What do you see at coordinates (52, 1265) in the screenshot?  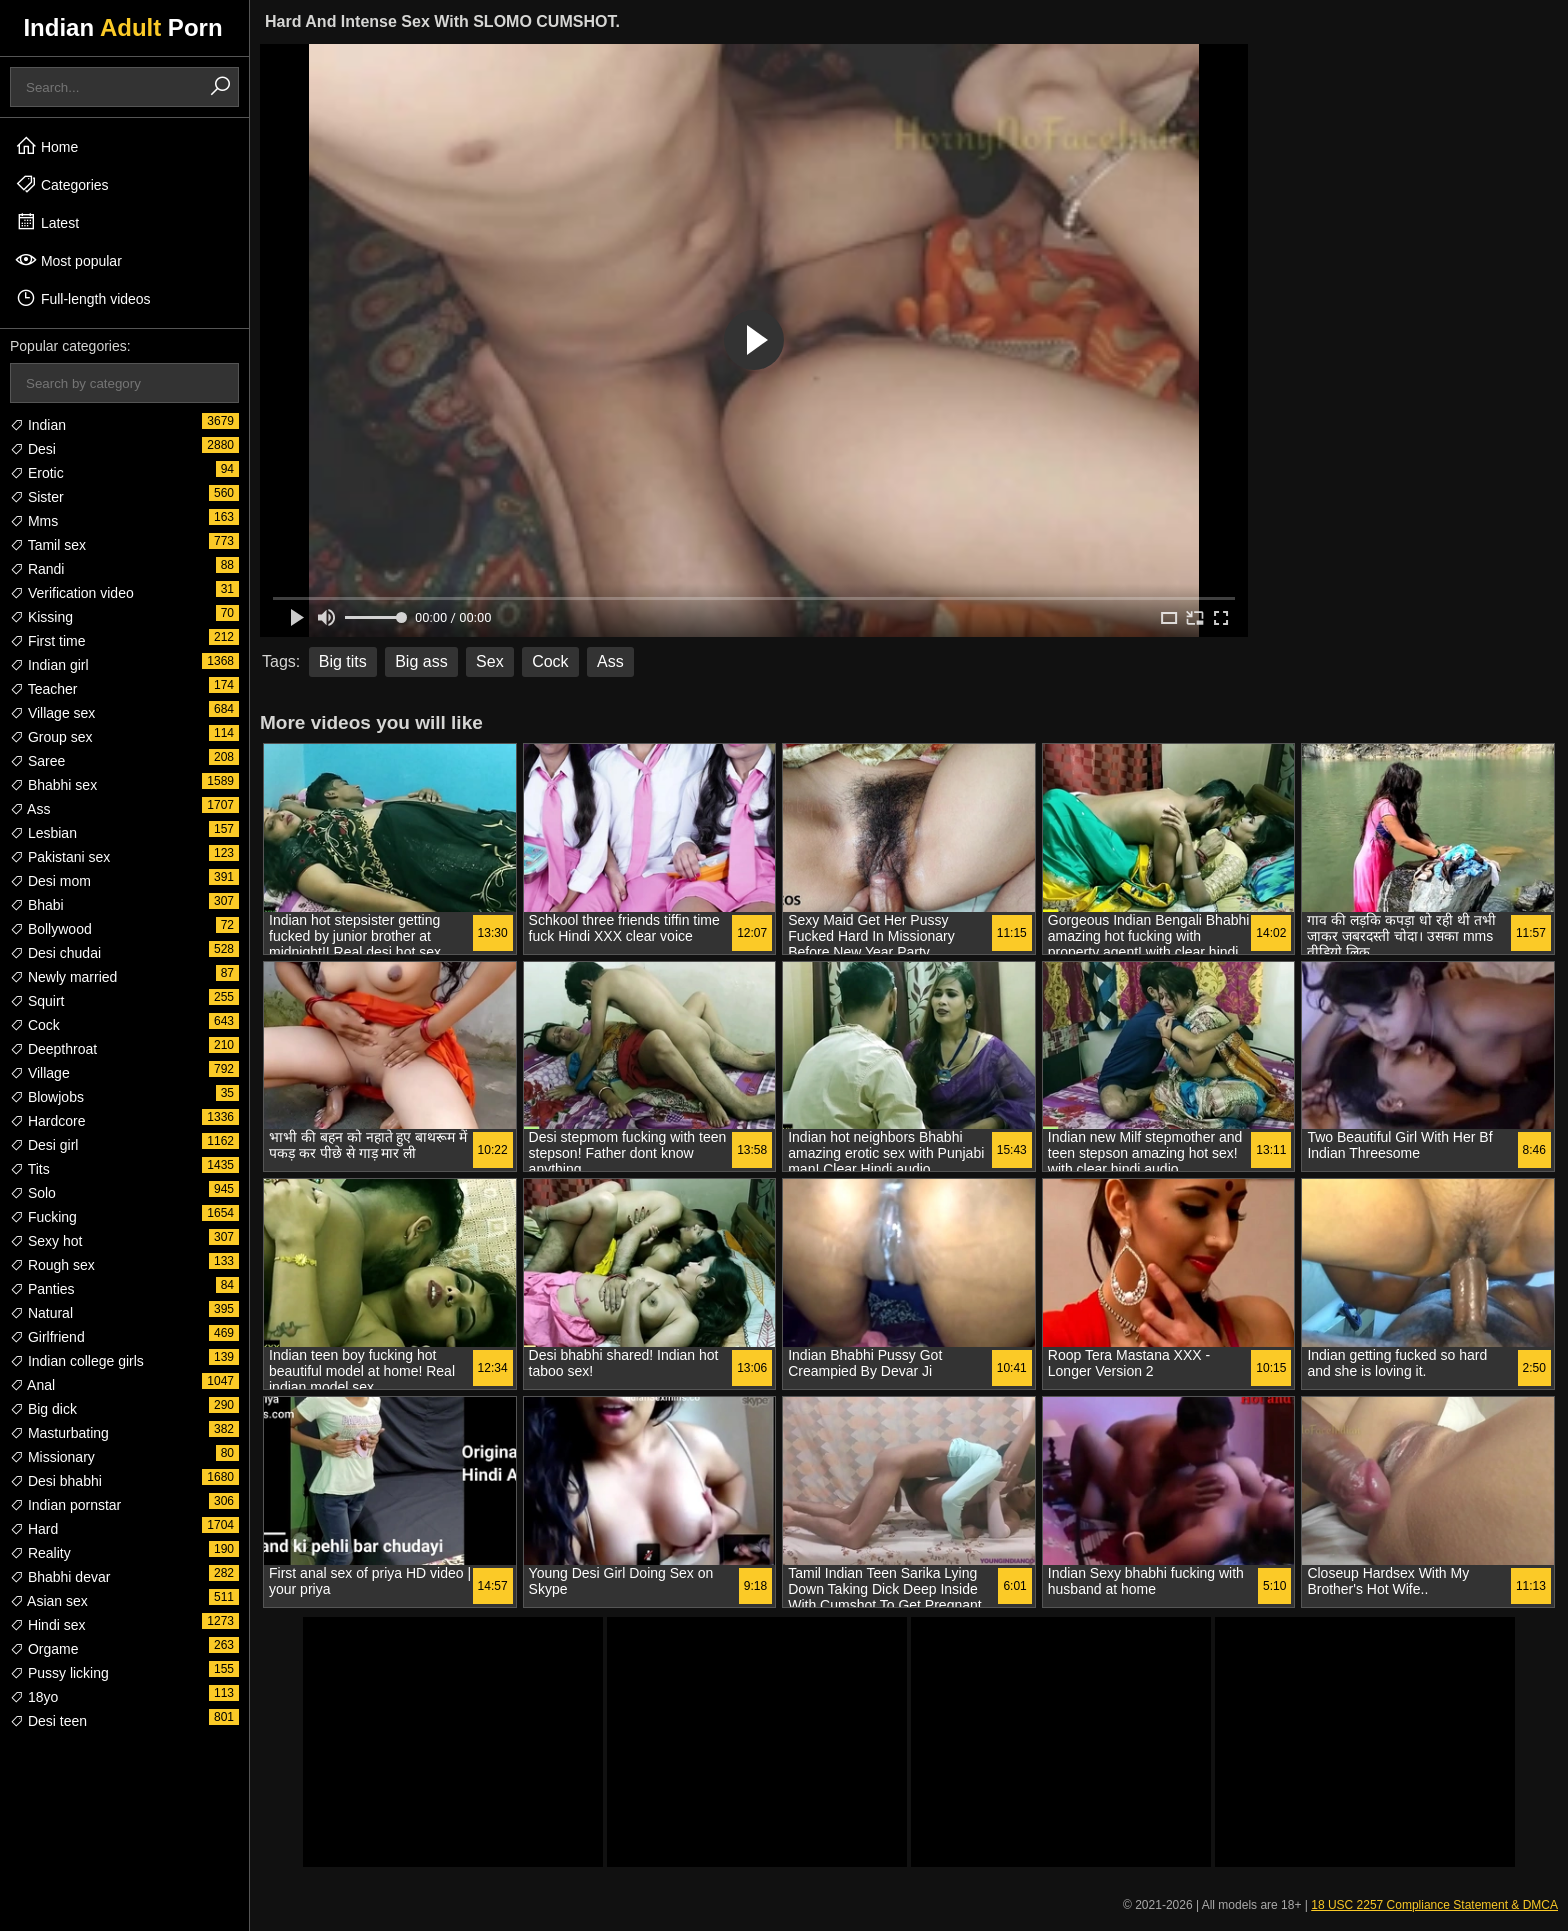 I see `Rough sex` at bounding box center [52, 1265].